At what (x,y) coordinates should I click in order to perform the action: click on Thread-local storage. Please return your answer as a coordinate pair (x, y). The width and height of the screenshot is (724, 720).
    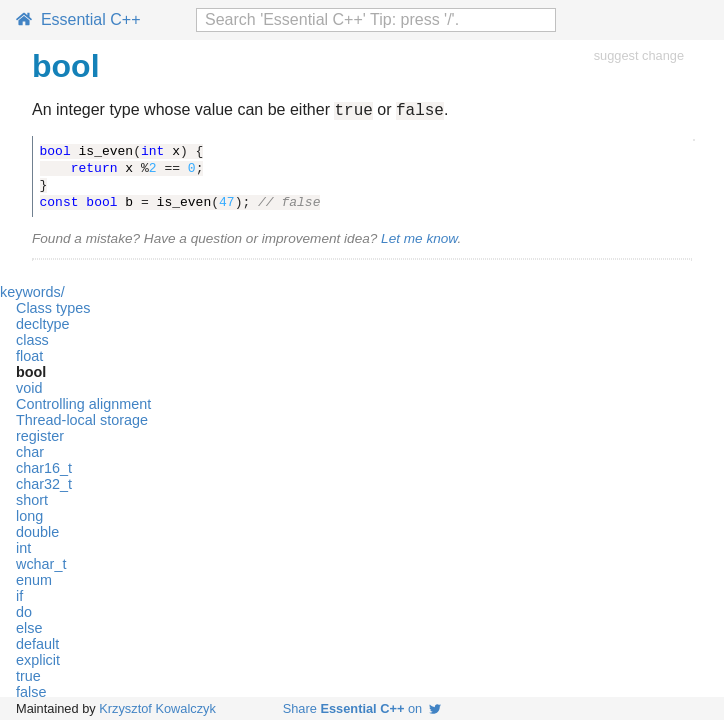
    Looking at the image, I should click on (82, 423).